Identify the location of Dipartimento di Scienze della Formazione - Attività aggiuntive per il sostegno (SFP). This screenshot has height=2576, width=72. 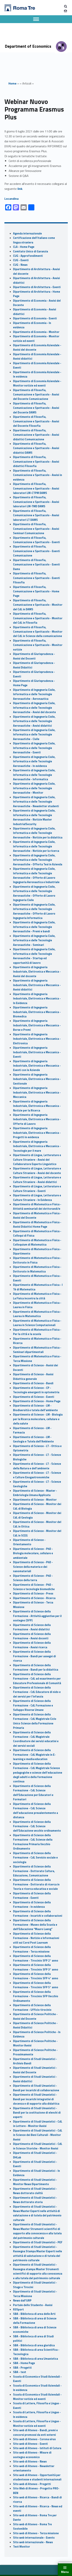
(37, 1616).